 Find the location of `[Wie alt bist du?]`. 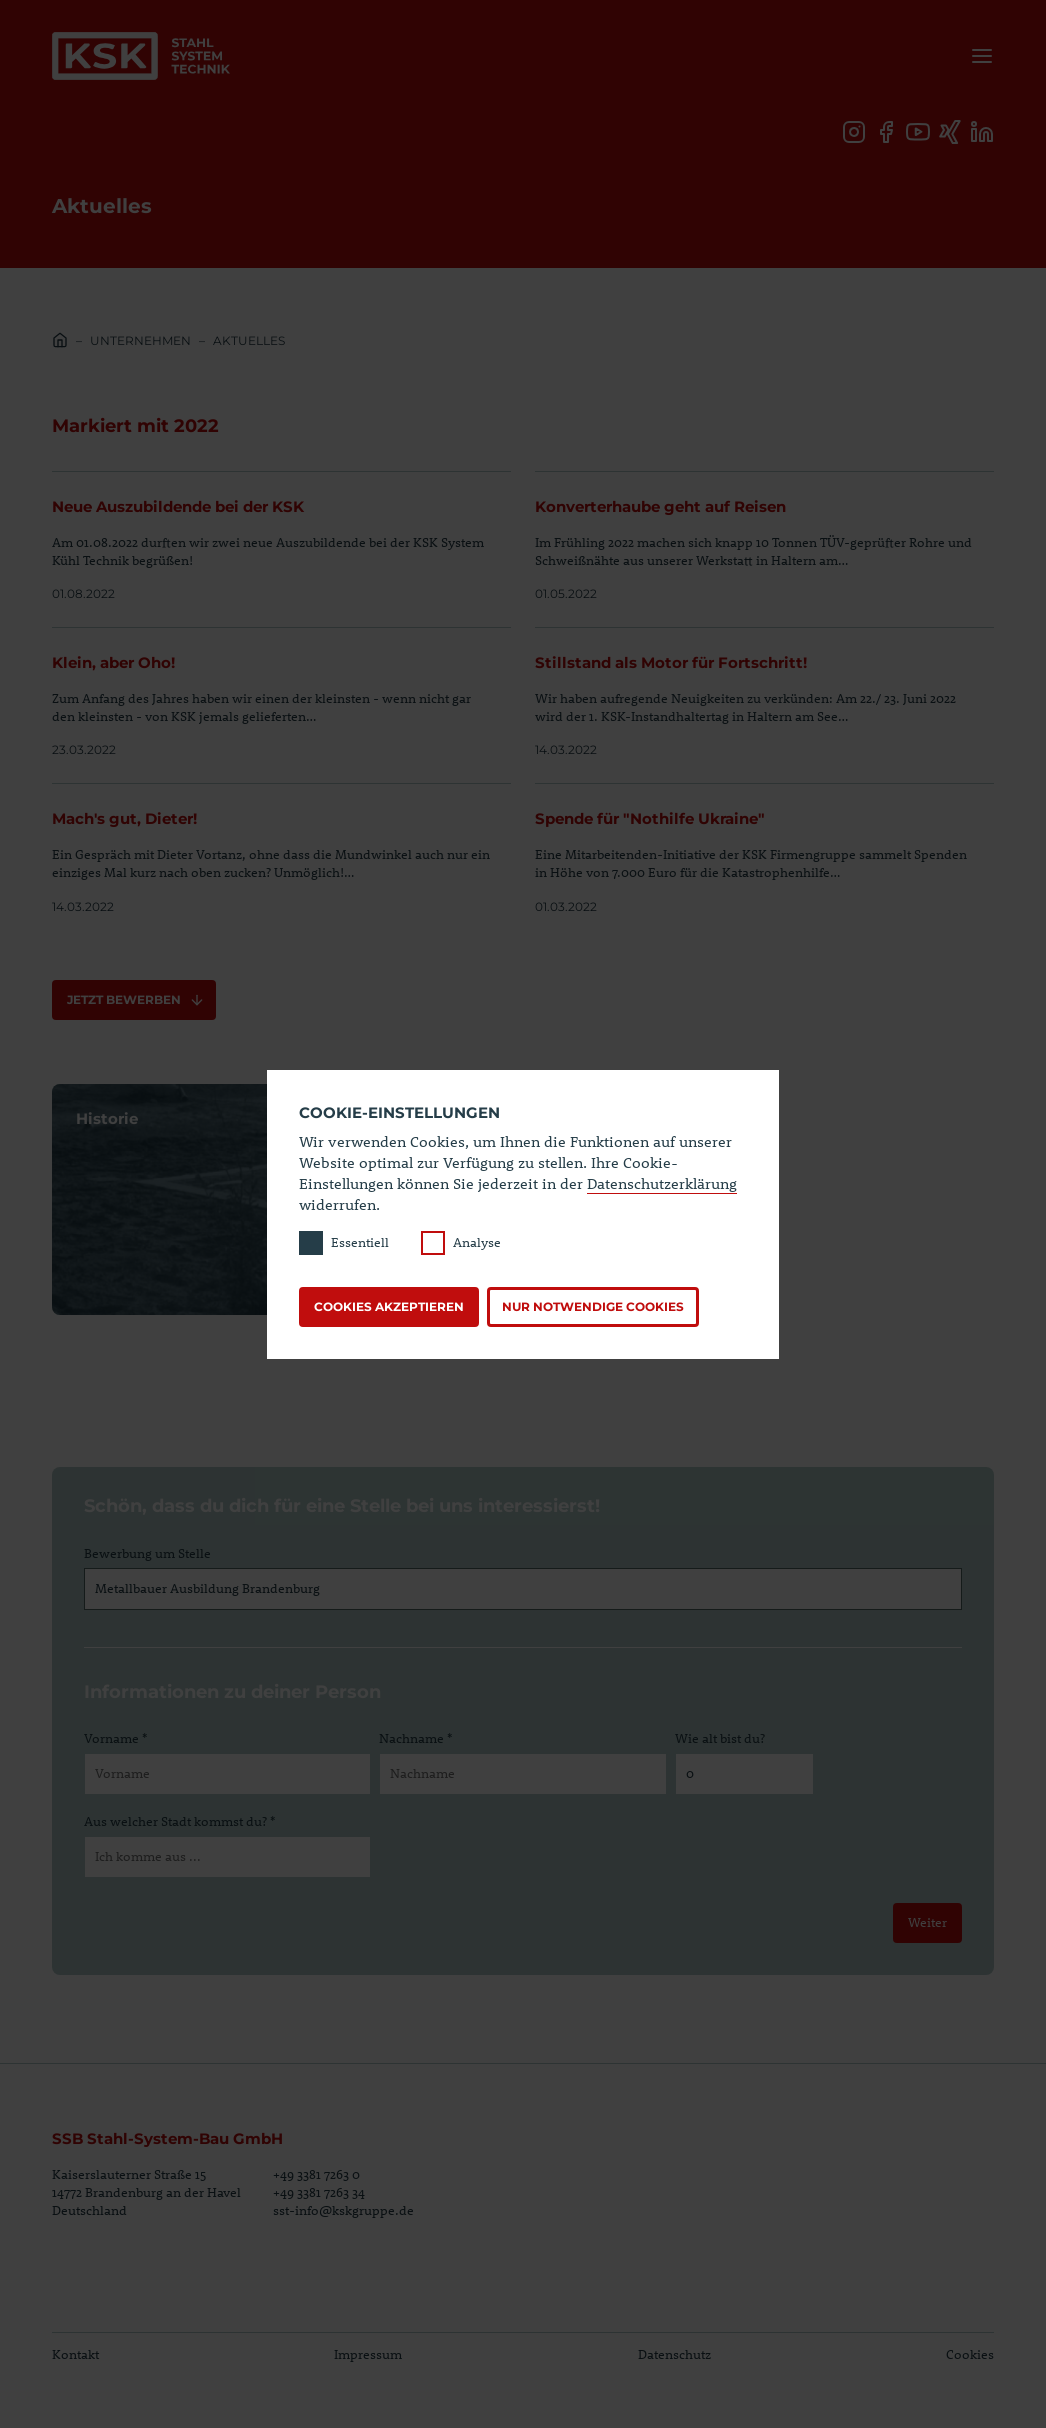

[Wie alt bist du?] is located at coordinates (745, 1775).